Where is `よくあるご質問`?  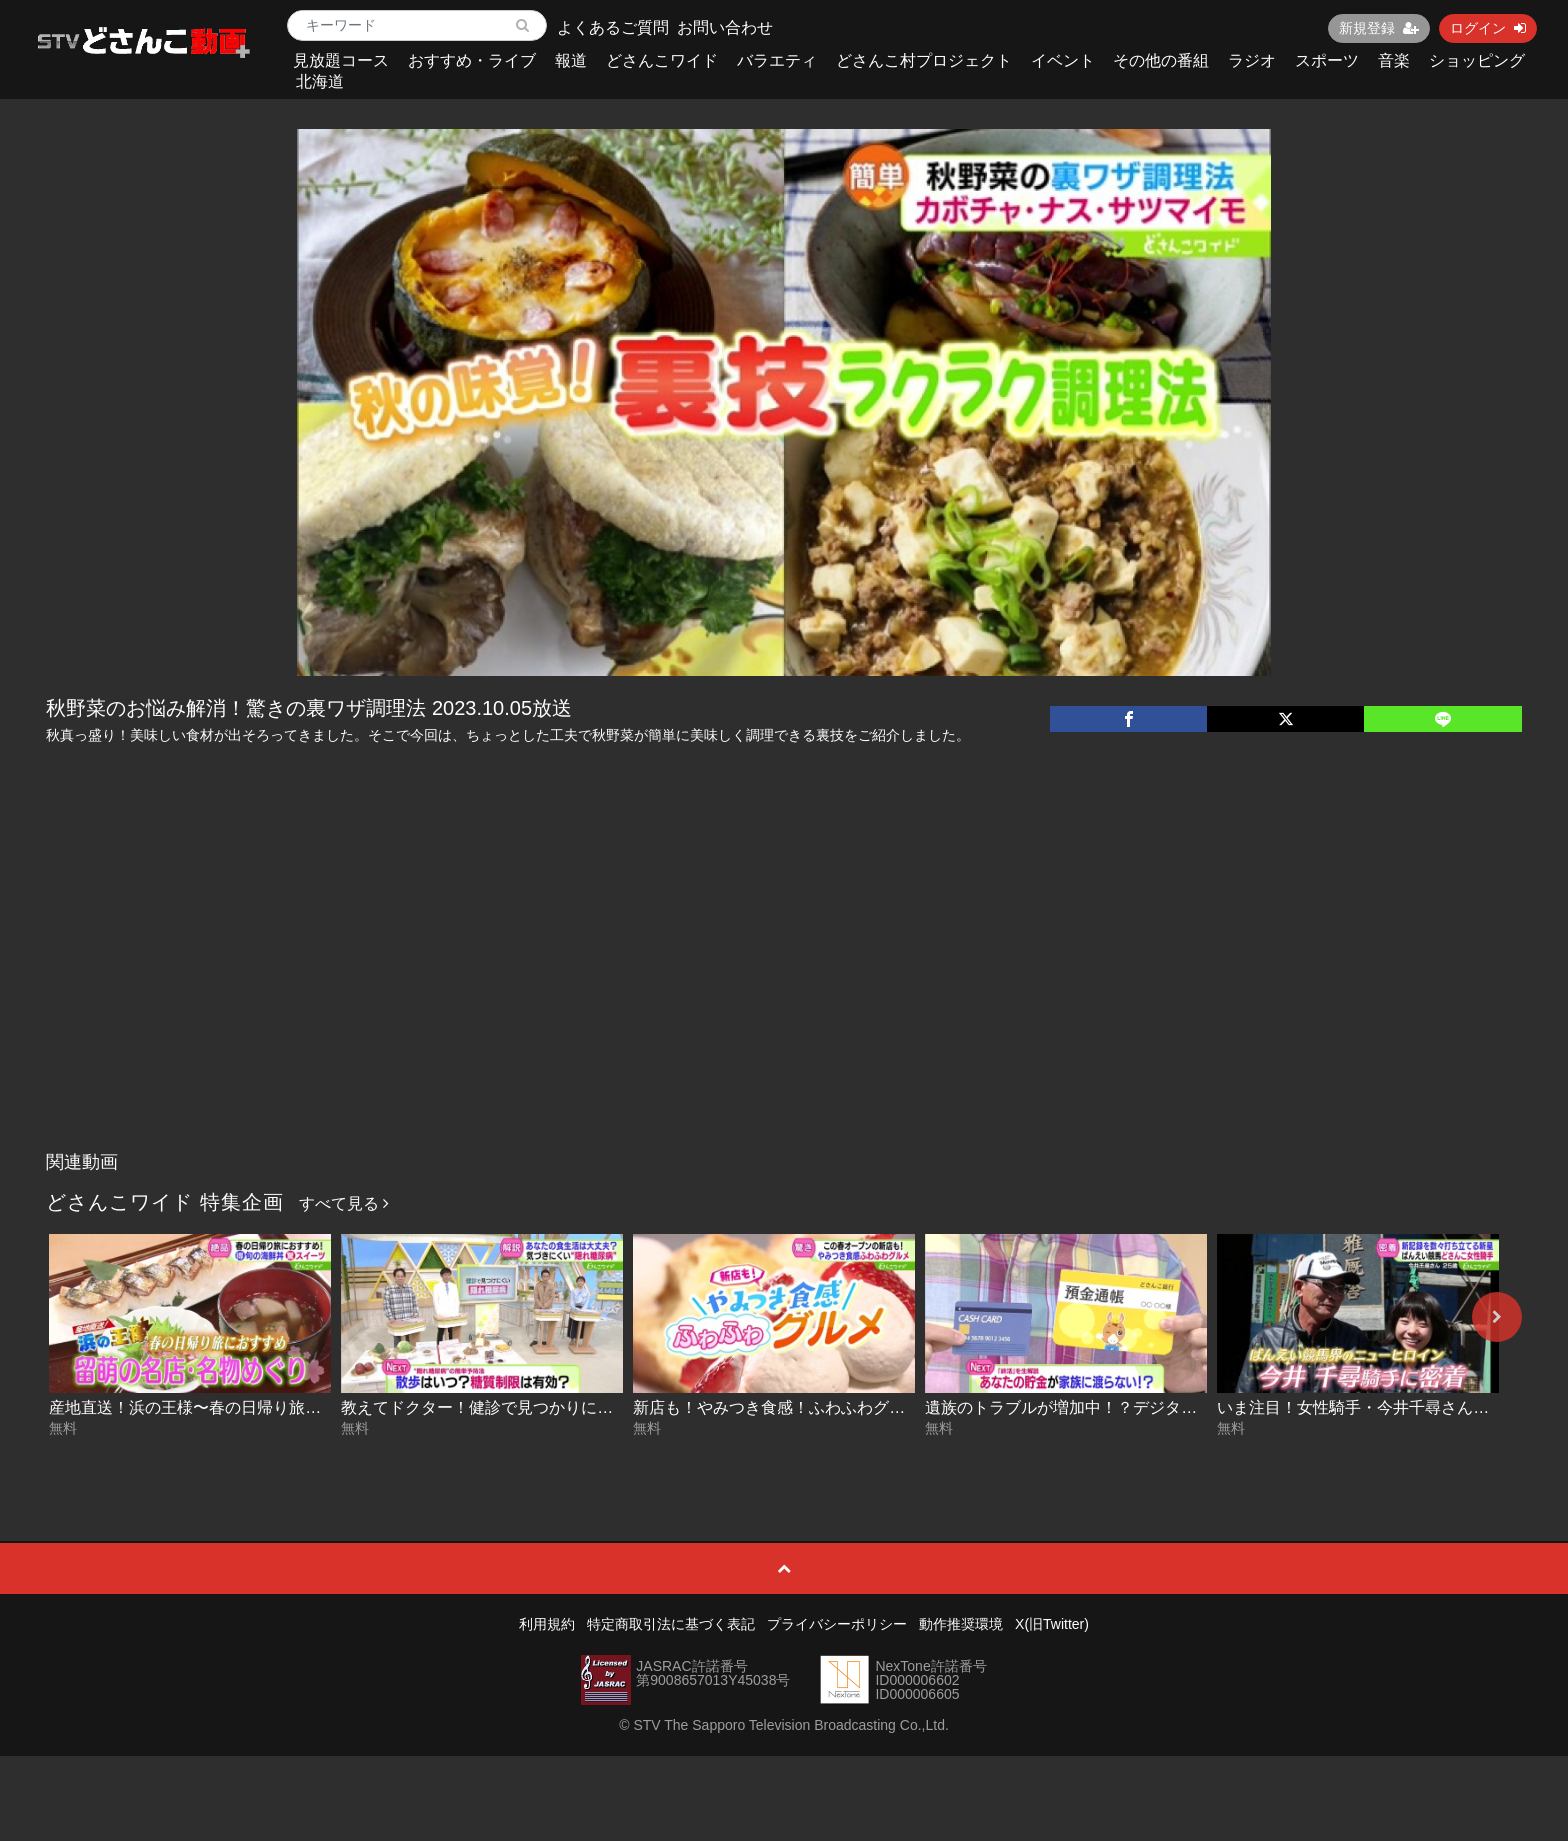 よくあるご質問 is located at coordinates (613, 27).